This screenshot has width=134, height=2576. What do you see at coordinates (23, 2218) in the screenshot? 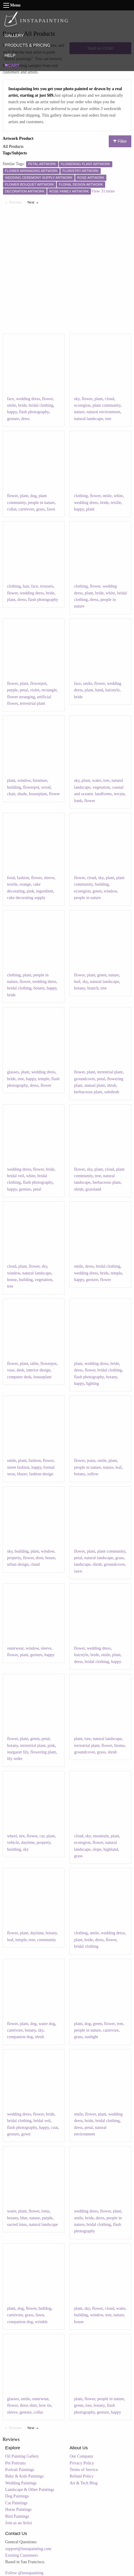
I see `blue` at bounding box center [23, 2218].